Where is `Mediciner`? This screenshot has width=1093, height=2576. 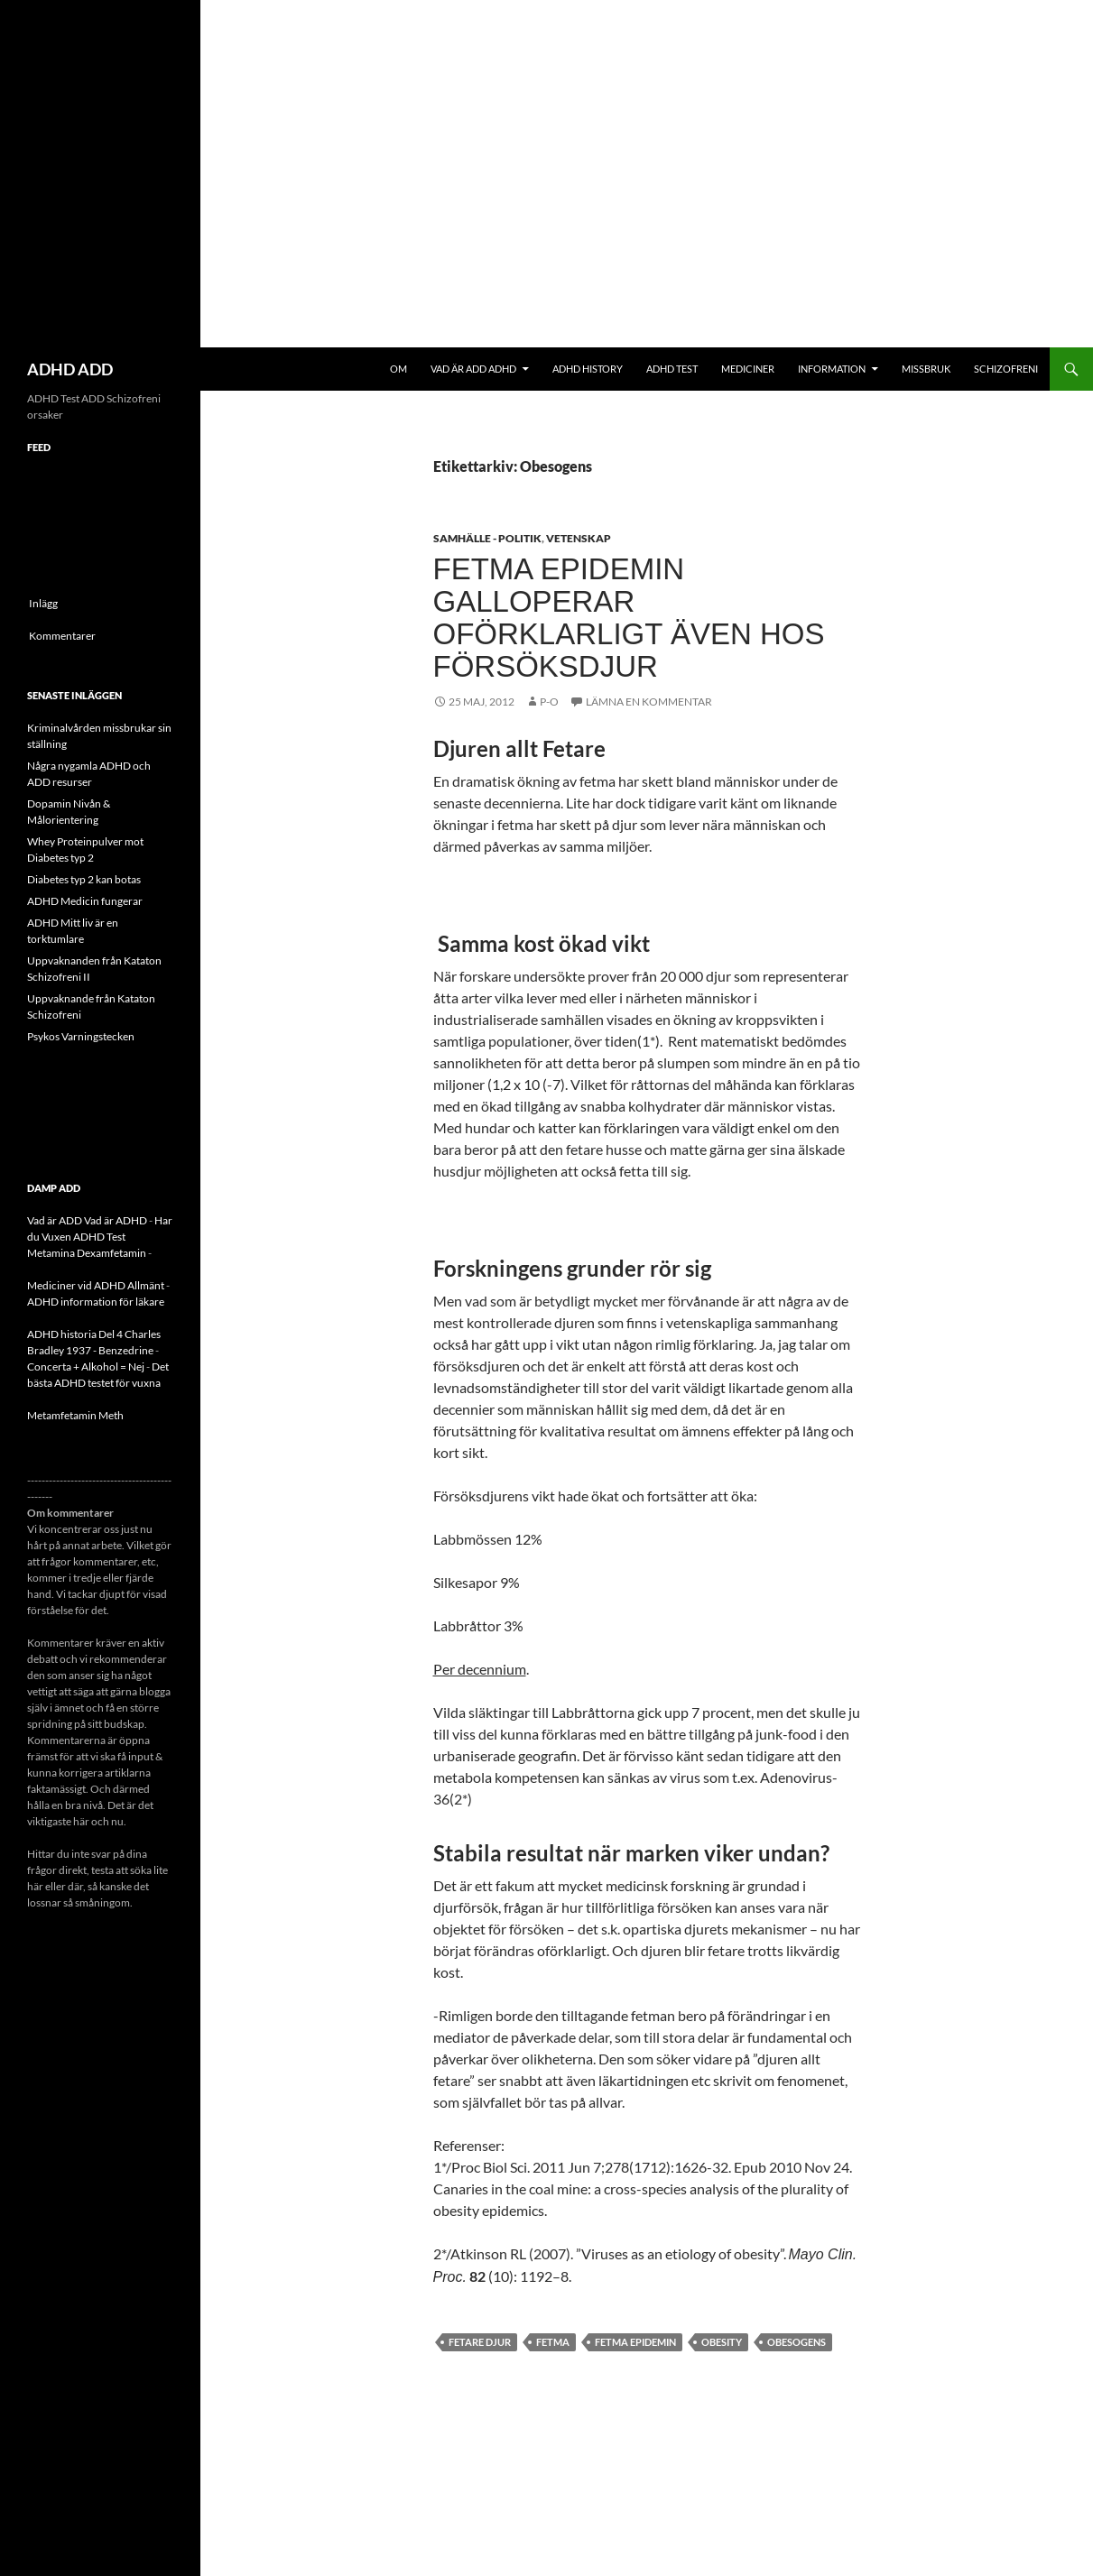
Mediciner is located at coordinates (747, 368).